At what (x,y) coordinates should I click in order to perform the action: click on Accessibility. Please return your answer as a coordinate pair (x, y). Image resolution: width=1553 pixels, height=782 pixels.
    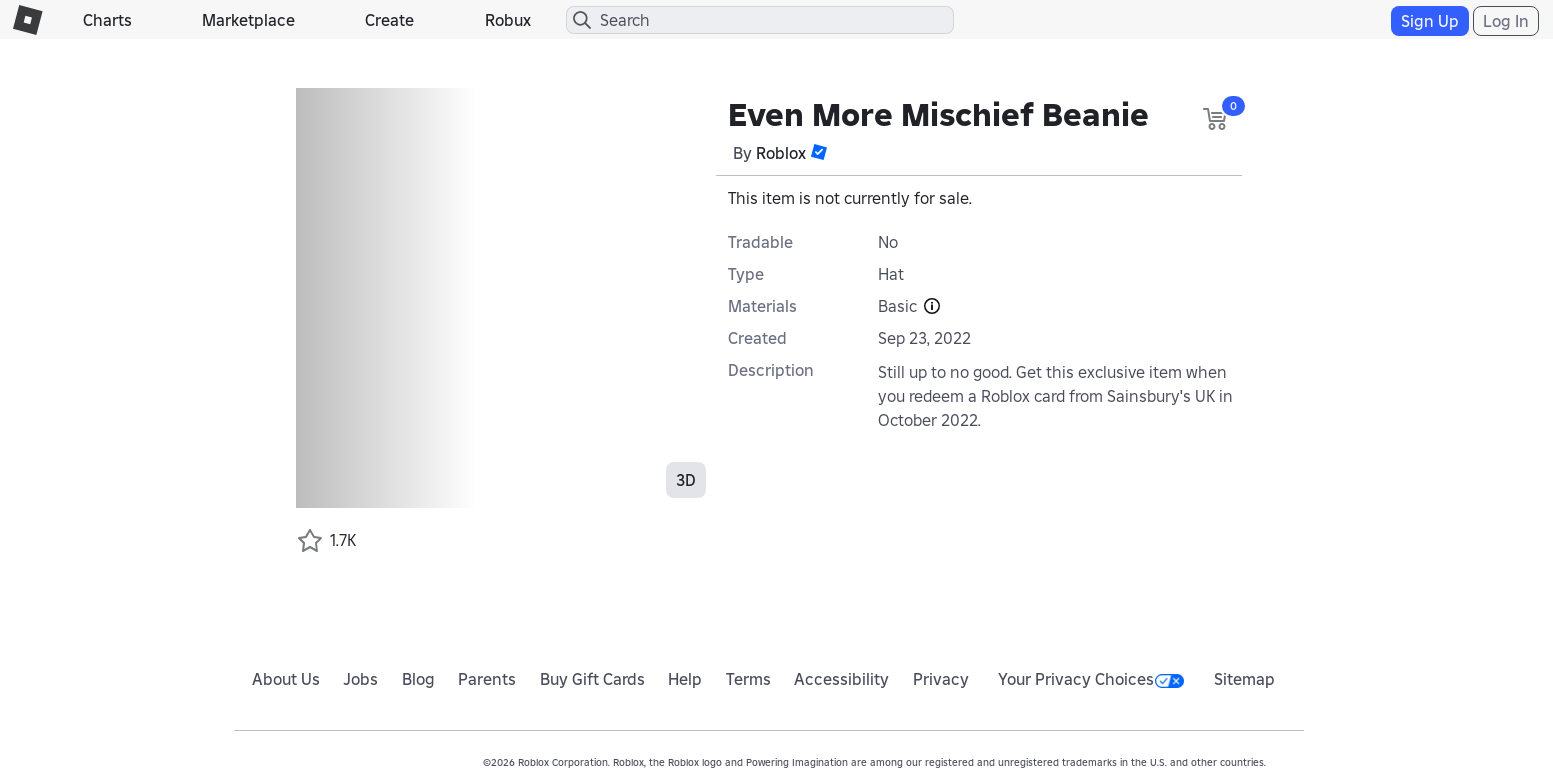
    Looking at the image, I should click on (841, 679).